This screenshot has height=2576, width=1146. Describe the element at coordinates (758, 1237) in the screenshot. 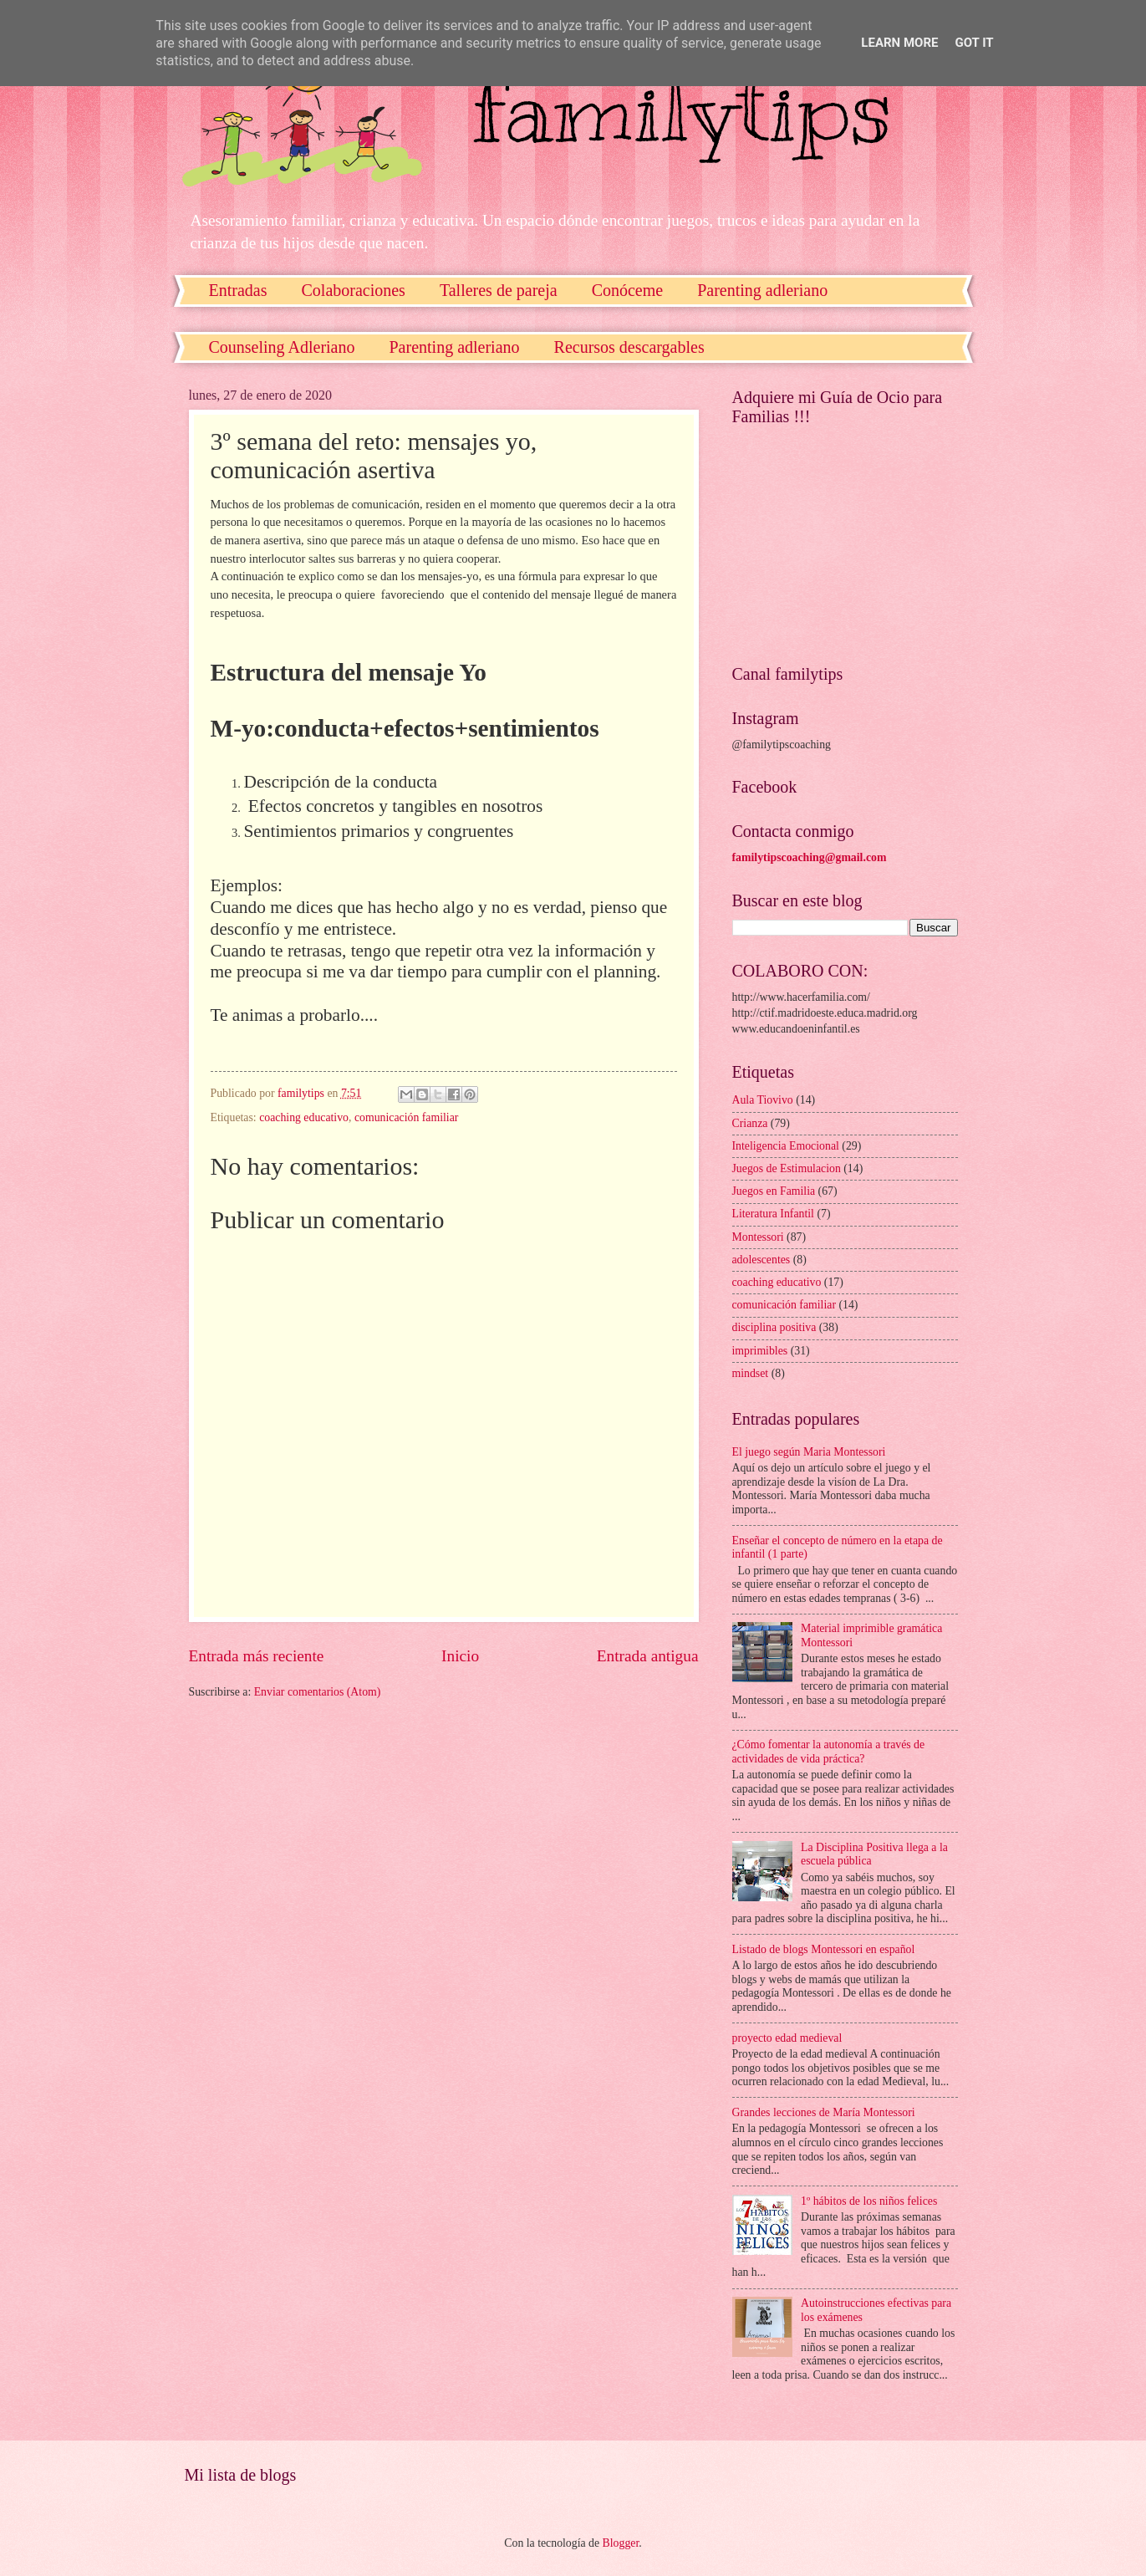

I see `Montessori` at that location.